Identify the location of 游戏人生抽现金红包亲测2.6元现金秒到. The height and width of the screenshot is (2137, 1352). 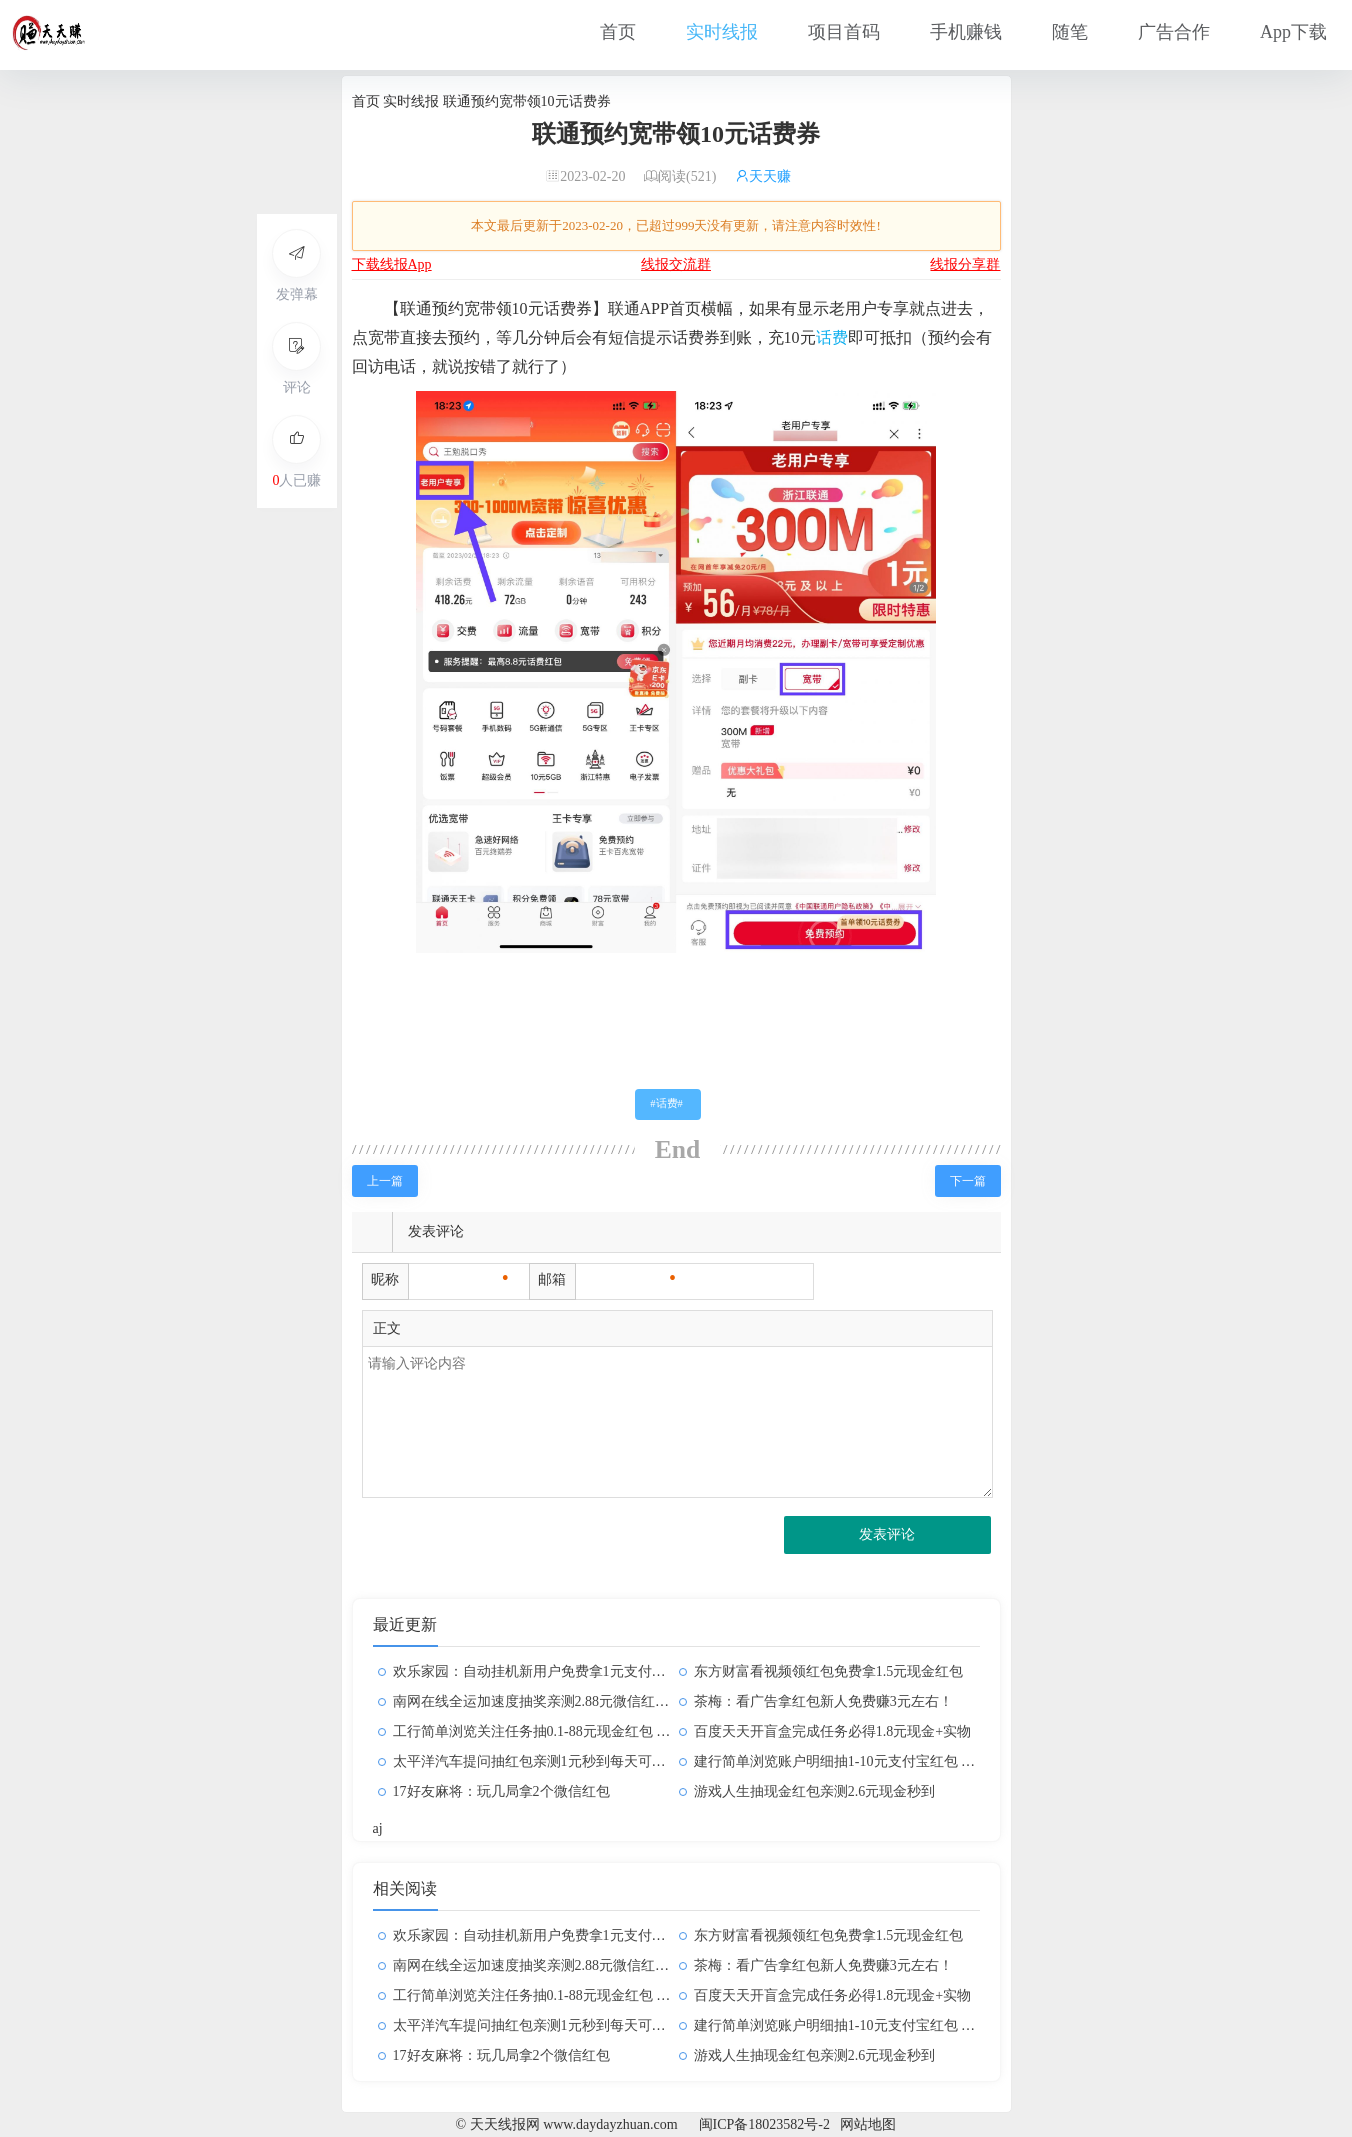
(815, 1791).